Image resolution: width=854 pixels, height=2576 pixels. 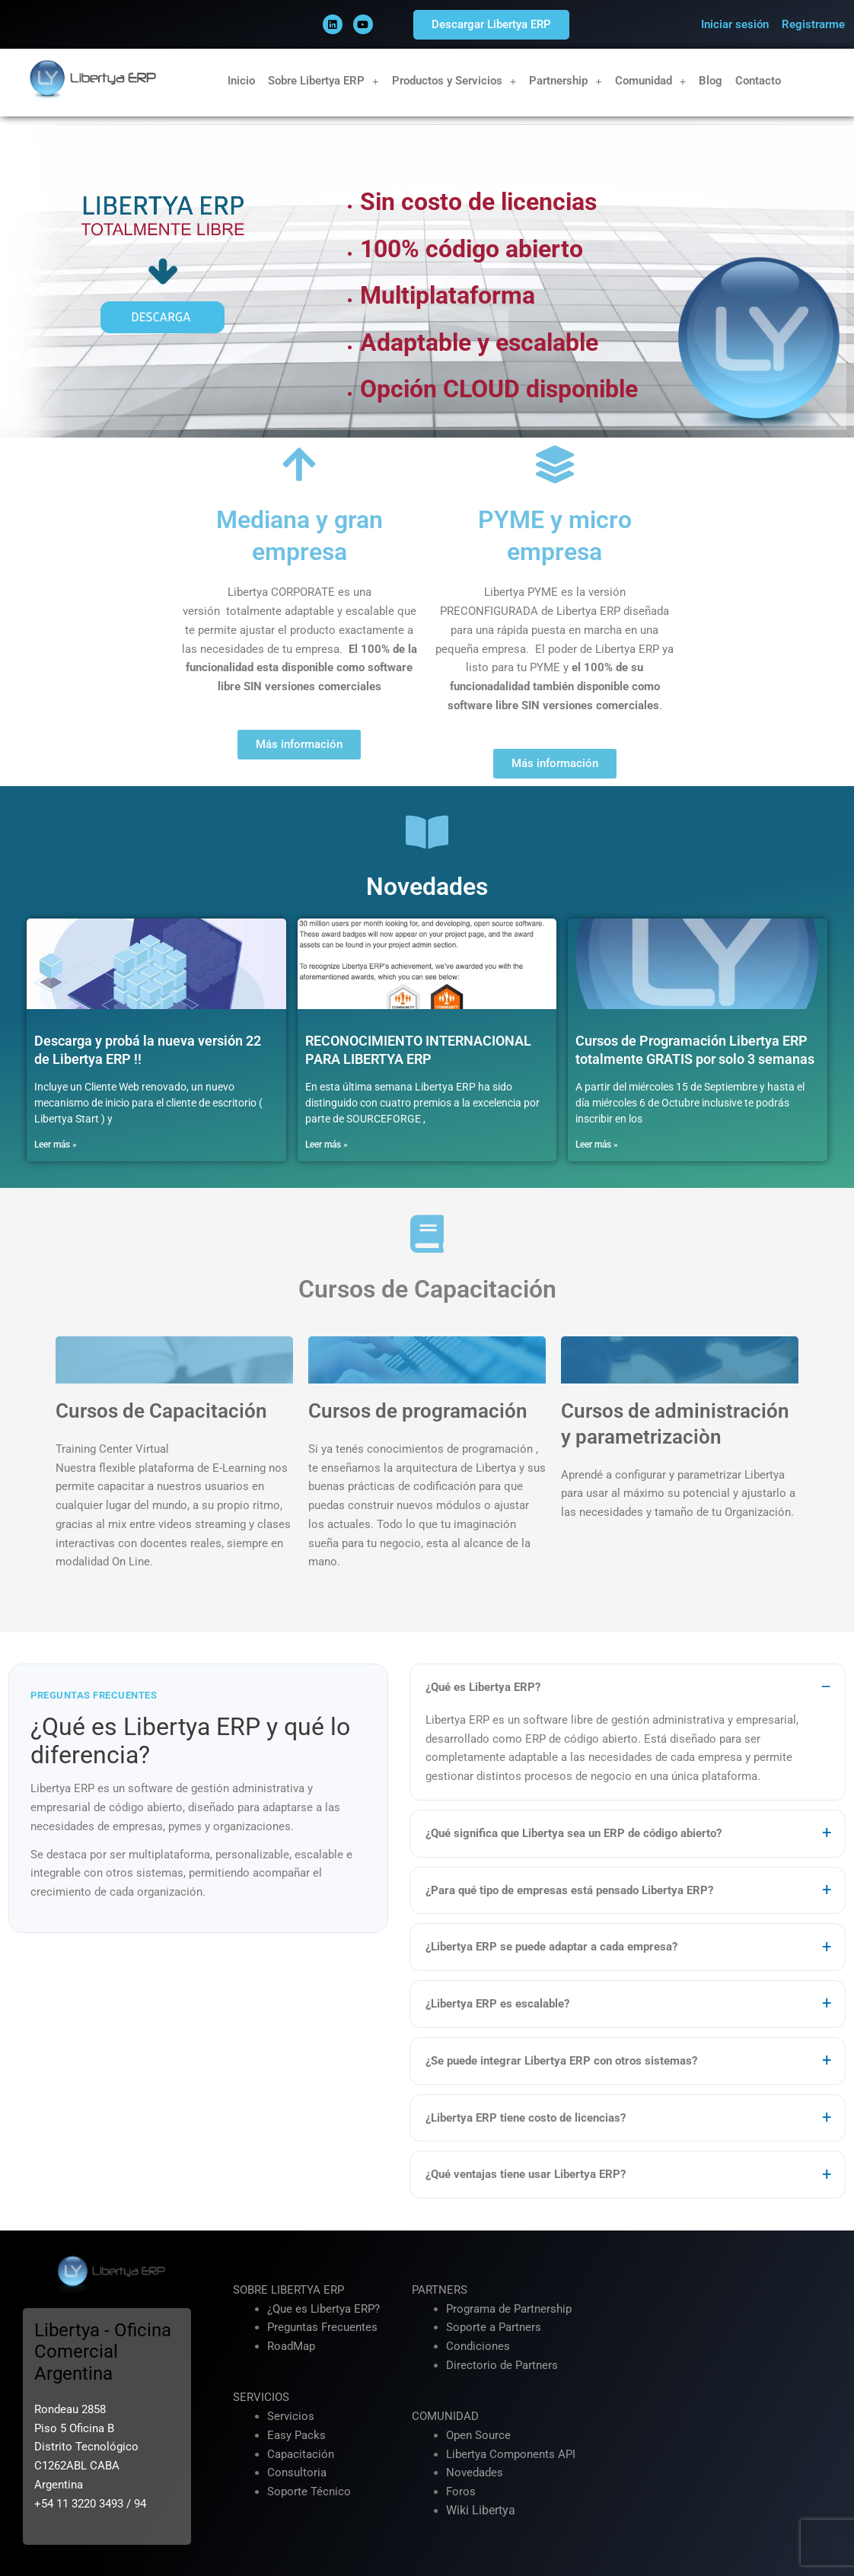 What do you see at coordinates (297, 2473) in the screenshot?
I see `Consultoria` at bounding box center [297, 2473].